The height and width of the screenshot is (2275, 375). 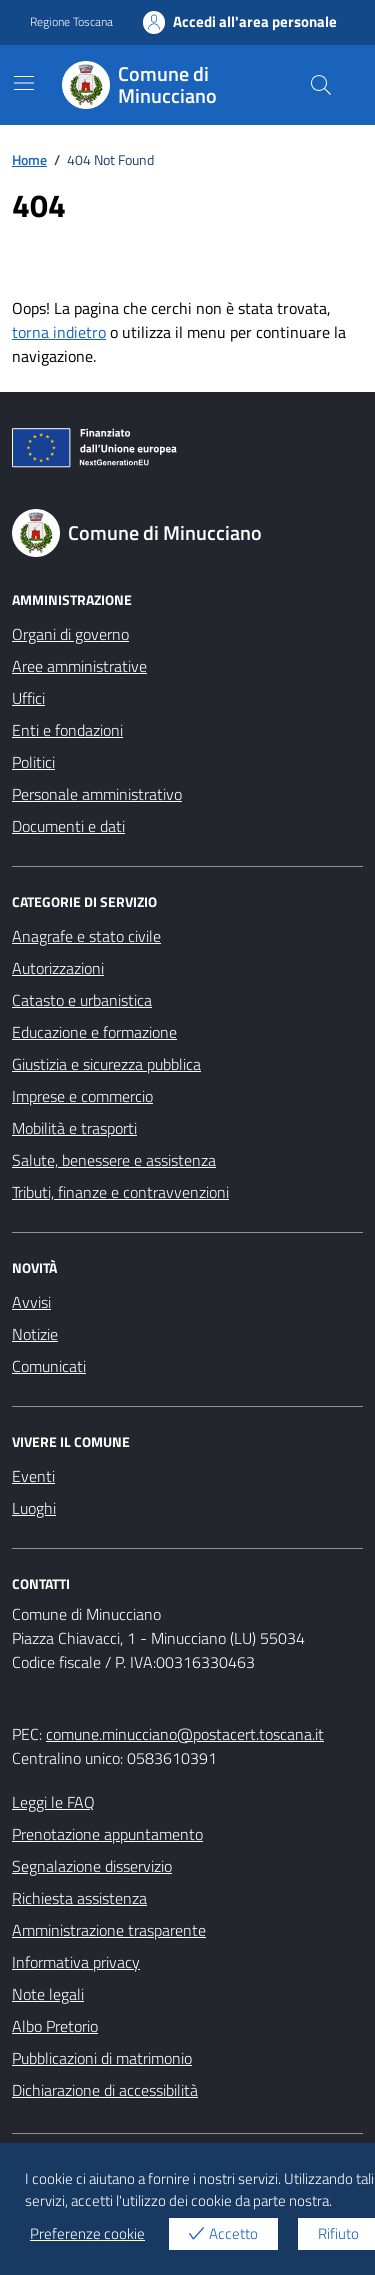 I want to click on Dichiarazione di accessibilità, so click(x=105, y=2090).